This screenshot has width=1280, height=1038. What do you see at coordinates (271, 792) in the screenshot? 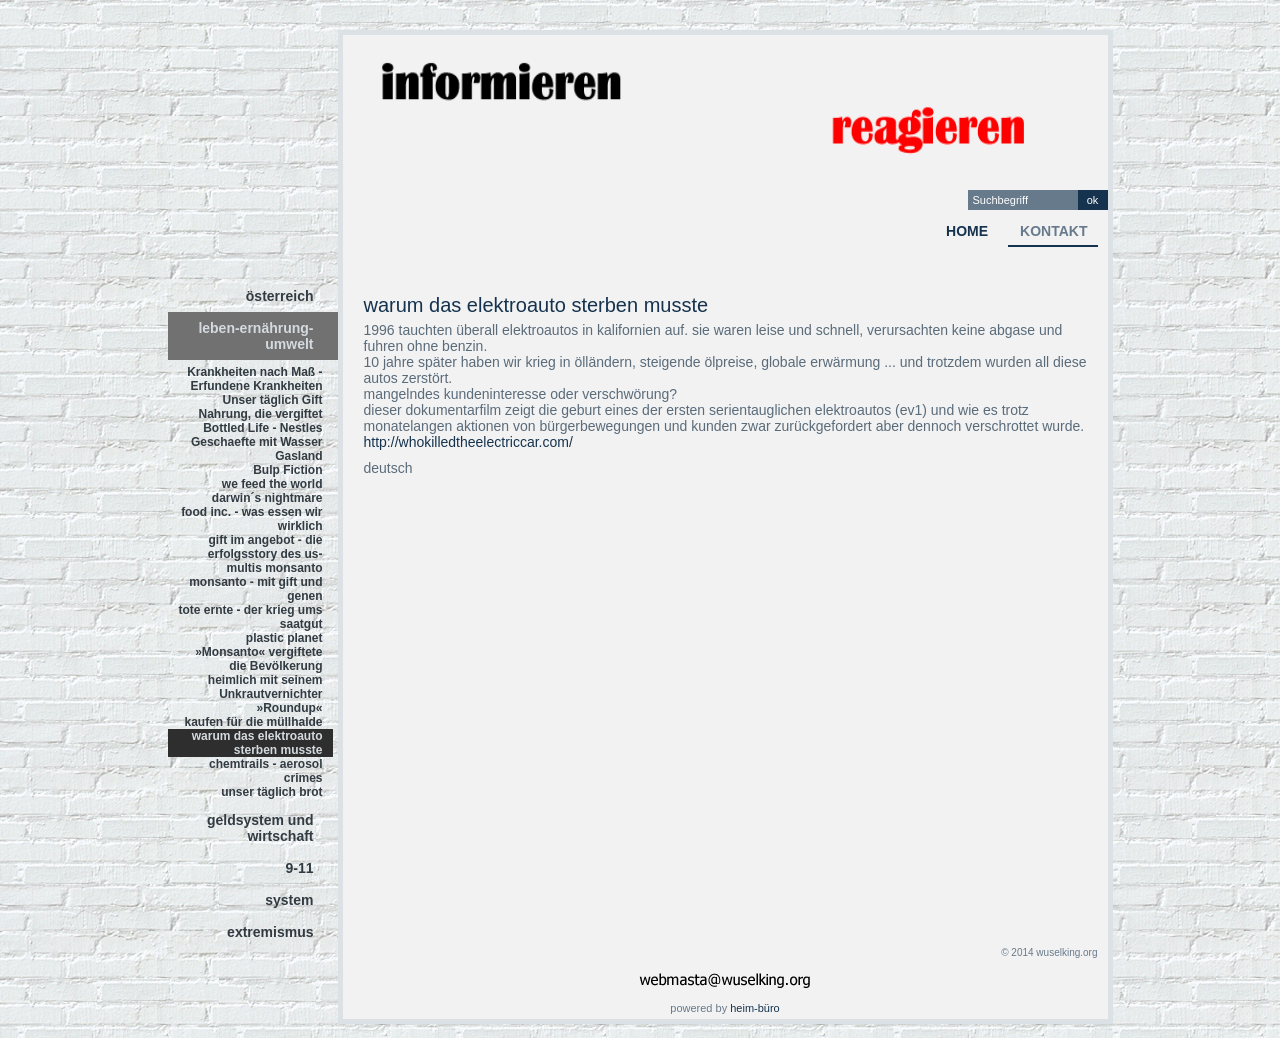
I see `unser täglich brot` at bounding box center [271, 792].